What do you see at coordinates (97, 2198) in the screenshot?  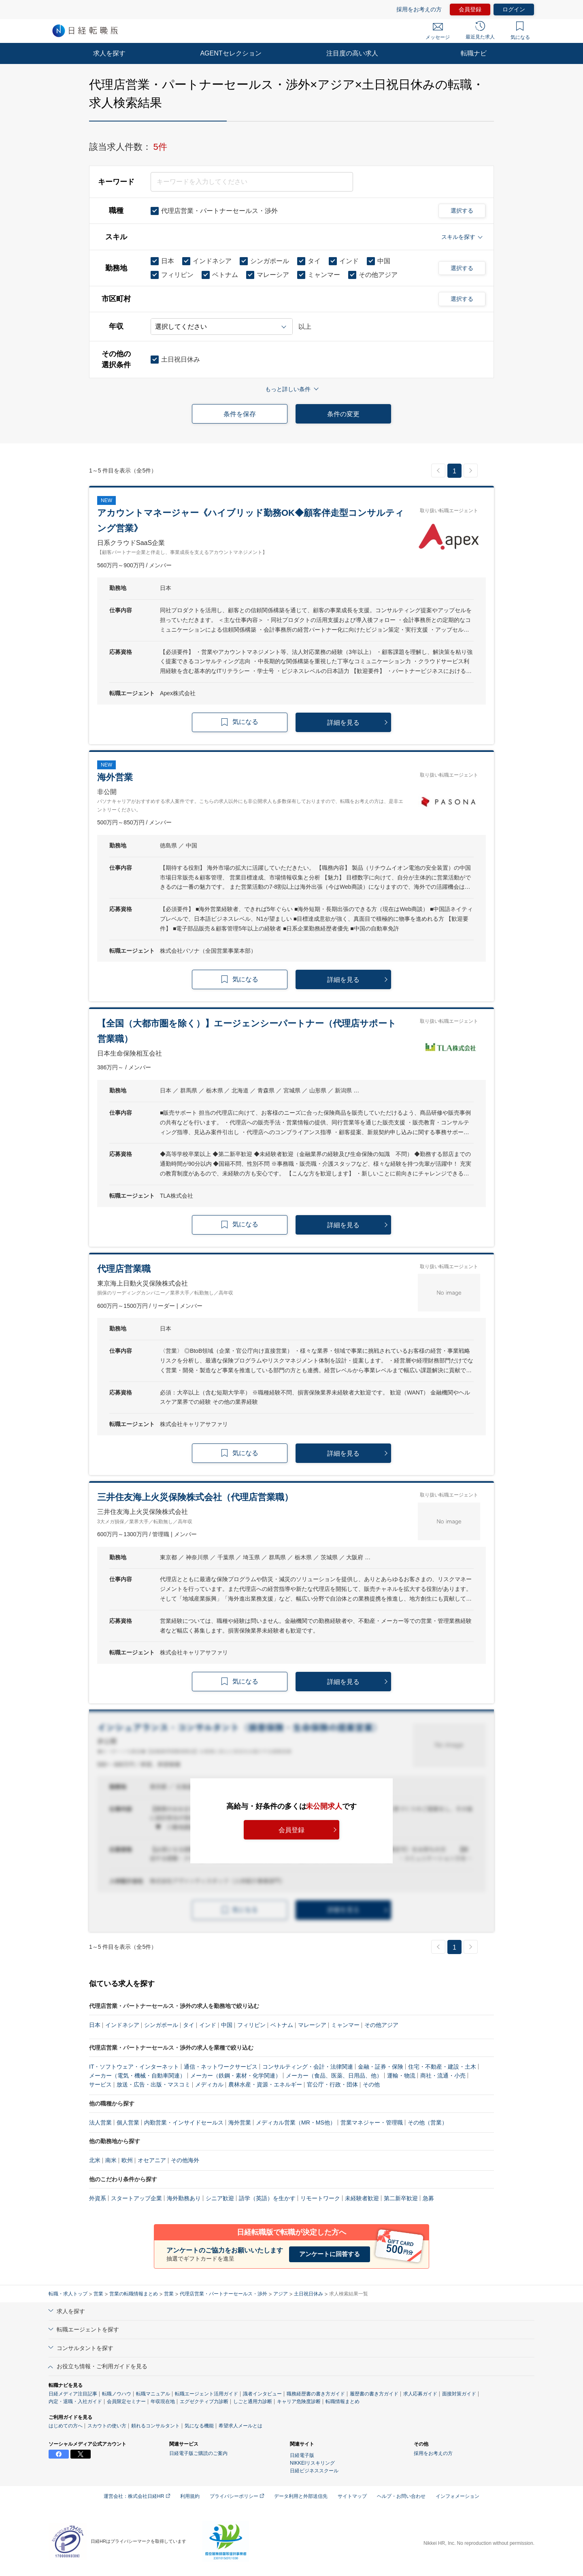 I see `外資系` at bounding box center [97, 2198].